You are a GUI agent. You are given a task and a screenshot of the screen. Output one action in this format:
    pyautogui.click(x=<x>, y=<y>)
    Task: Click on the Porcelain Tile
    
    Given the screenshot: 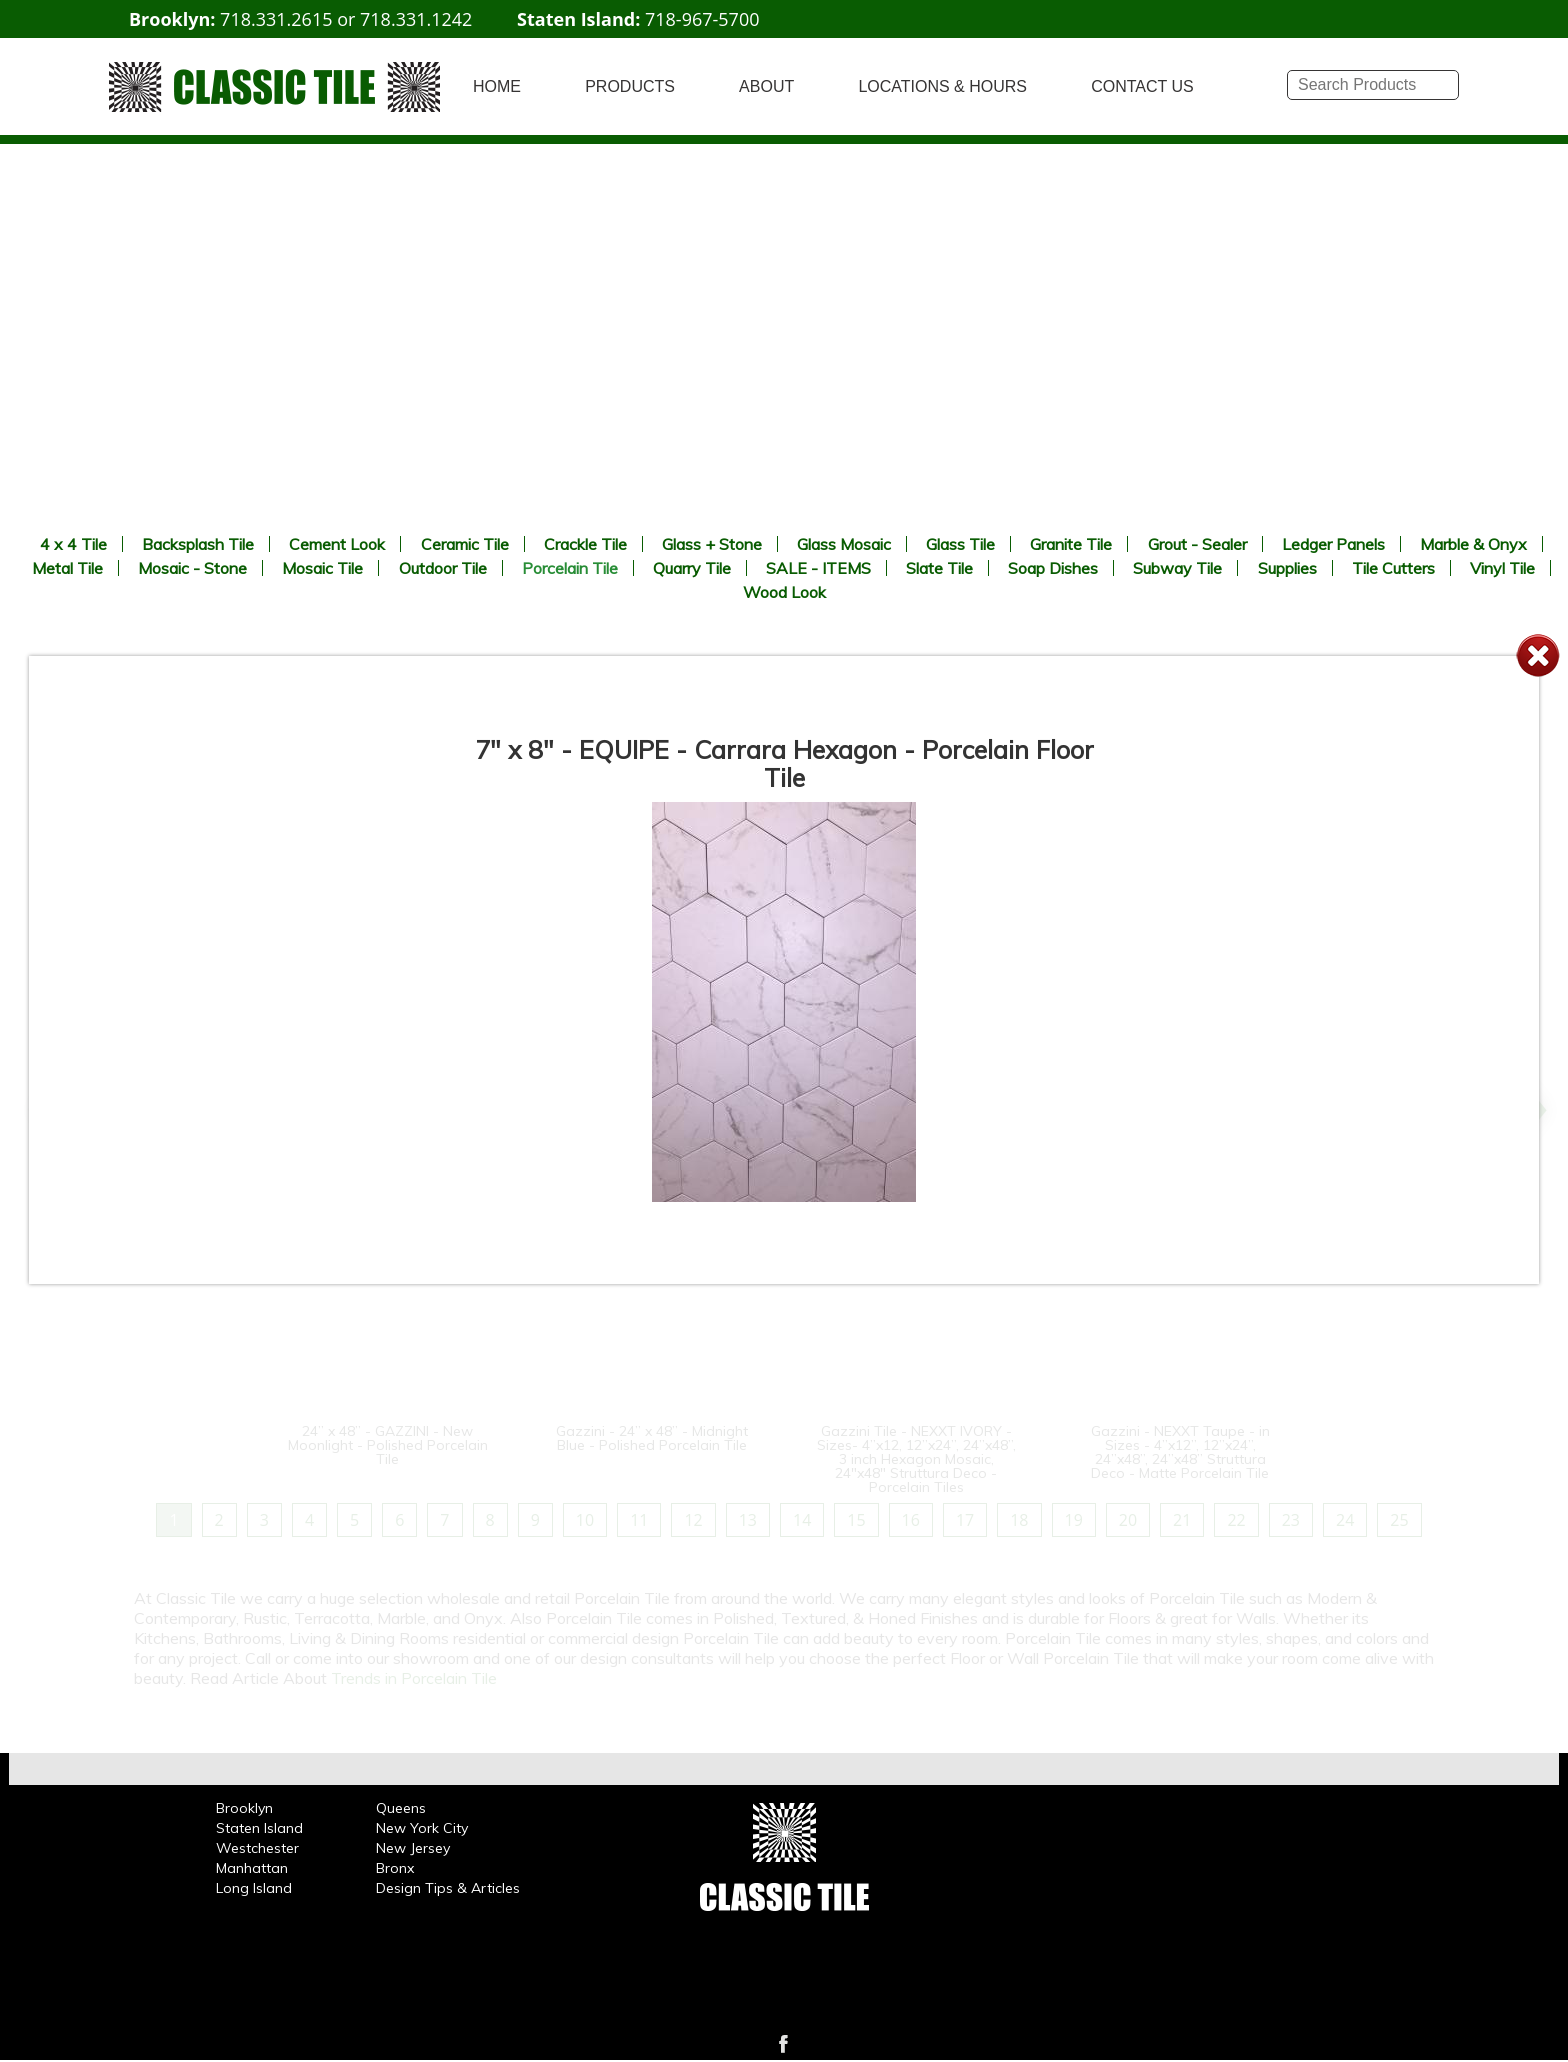 What is the action you would take?
    pyautogui.click(x=570, y=568)
    